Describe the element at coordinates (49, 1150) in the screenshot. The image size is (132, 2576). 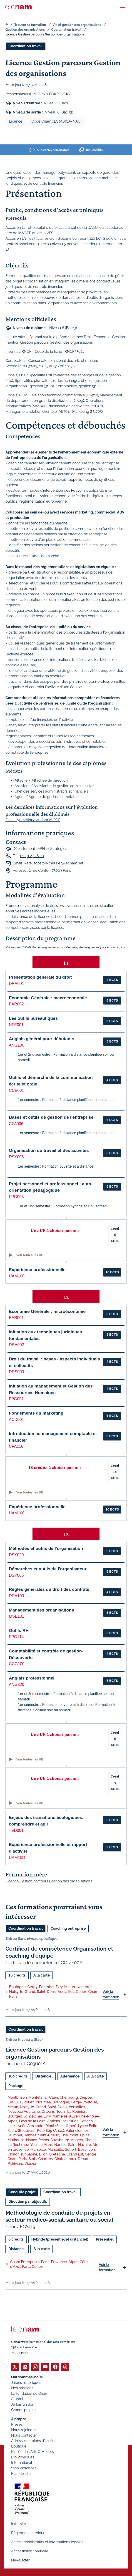
I see `Organisation du travail et des activités [button]` at that location.